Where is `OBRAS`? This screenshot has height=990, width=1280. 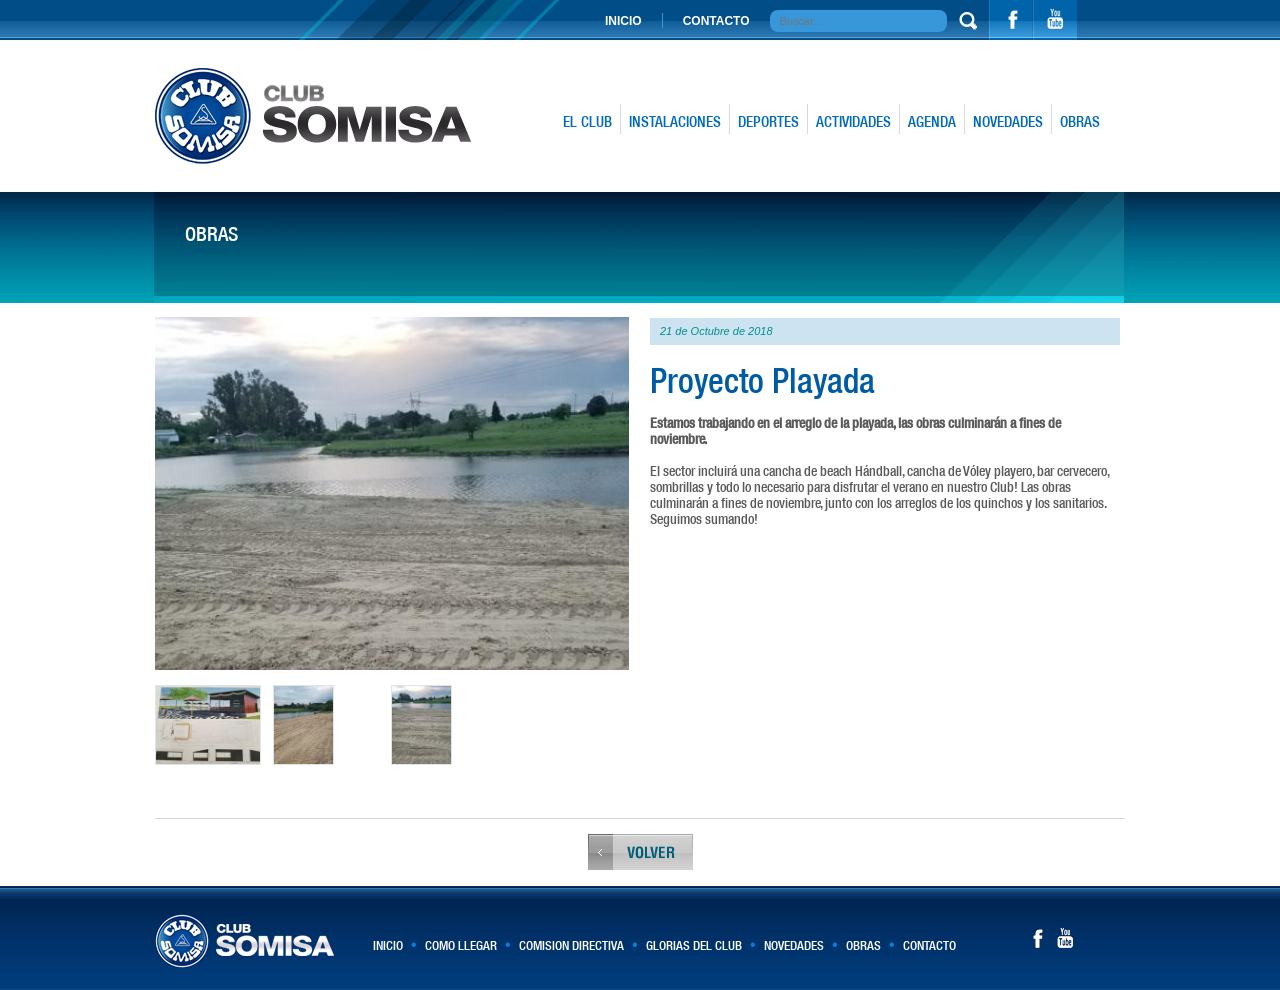 OBRAS is located at coordinates (1080, 121).